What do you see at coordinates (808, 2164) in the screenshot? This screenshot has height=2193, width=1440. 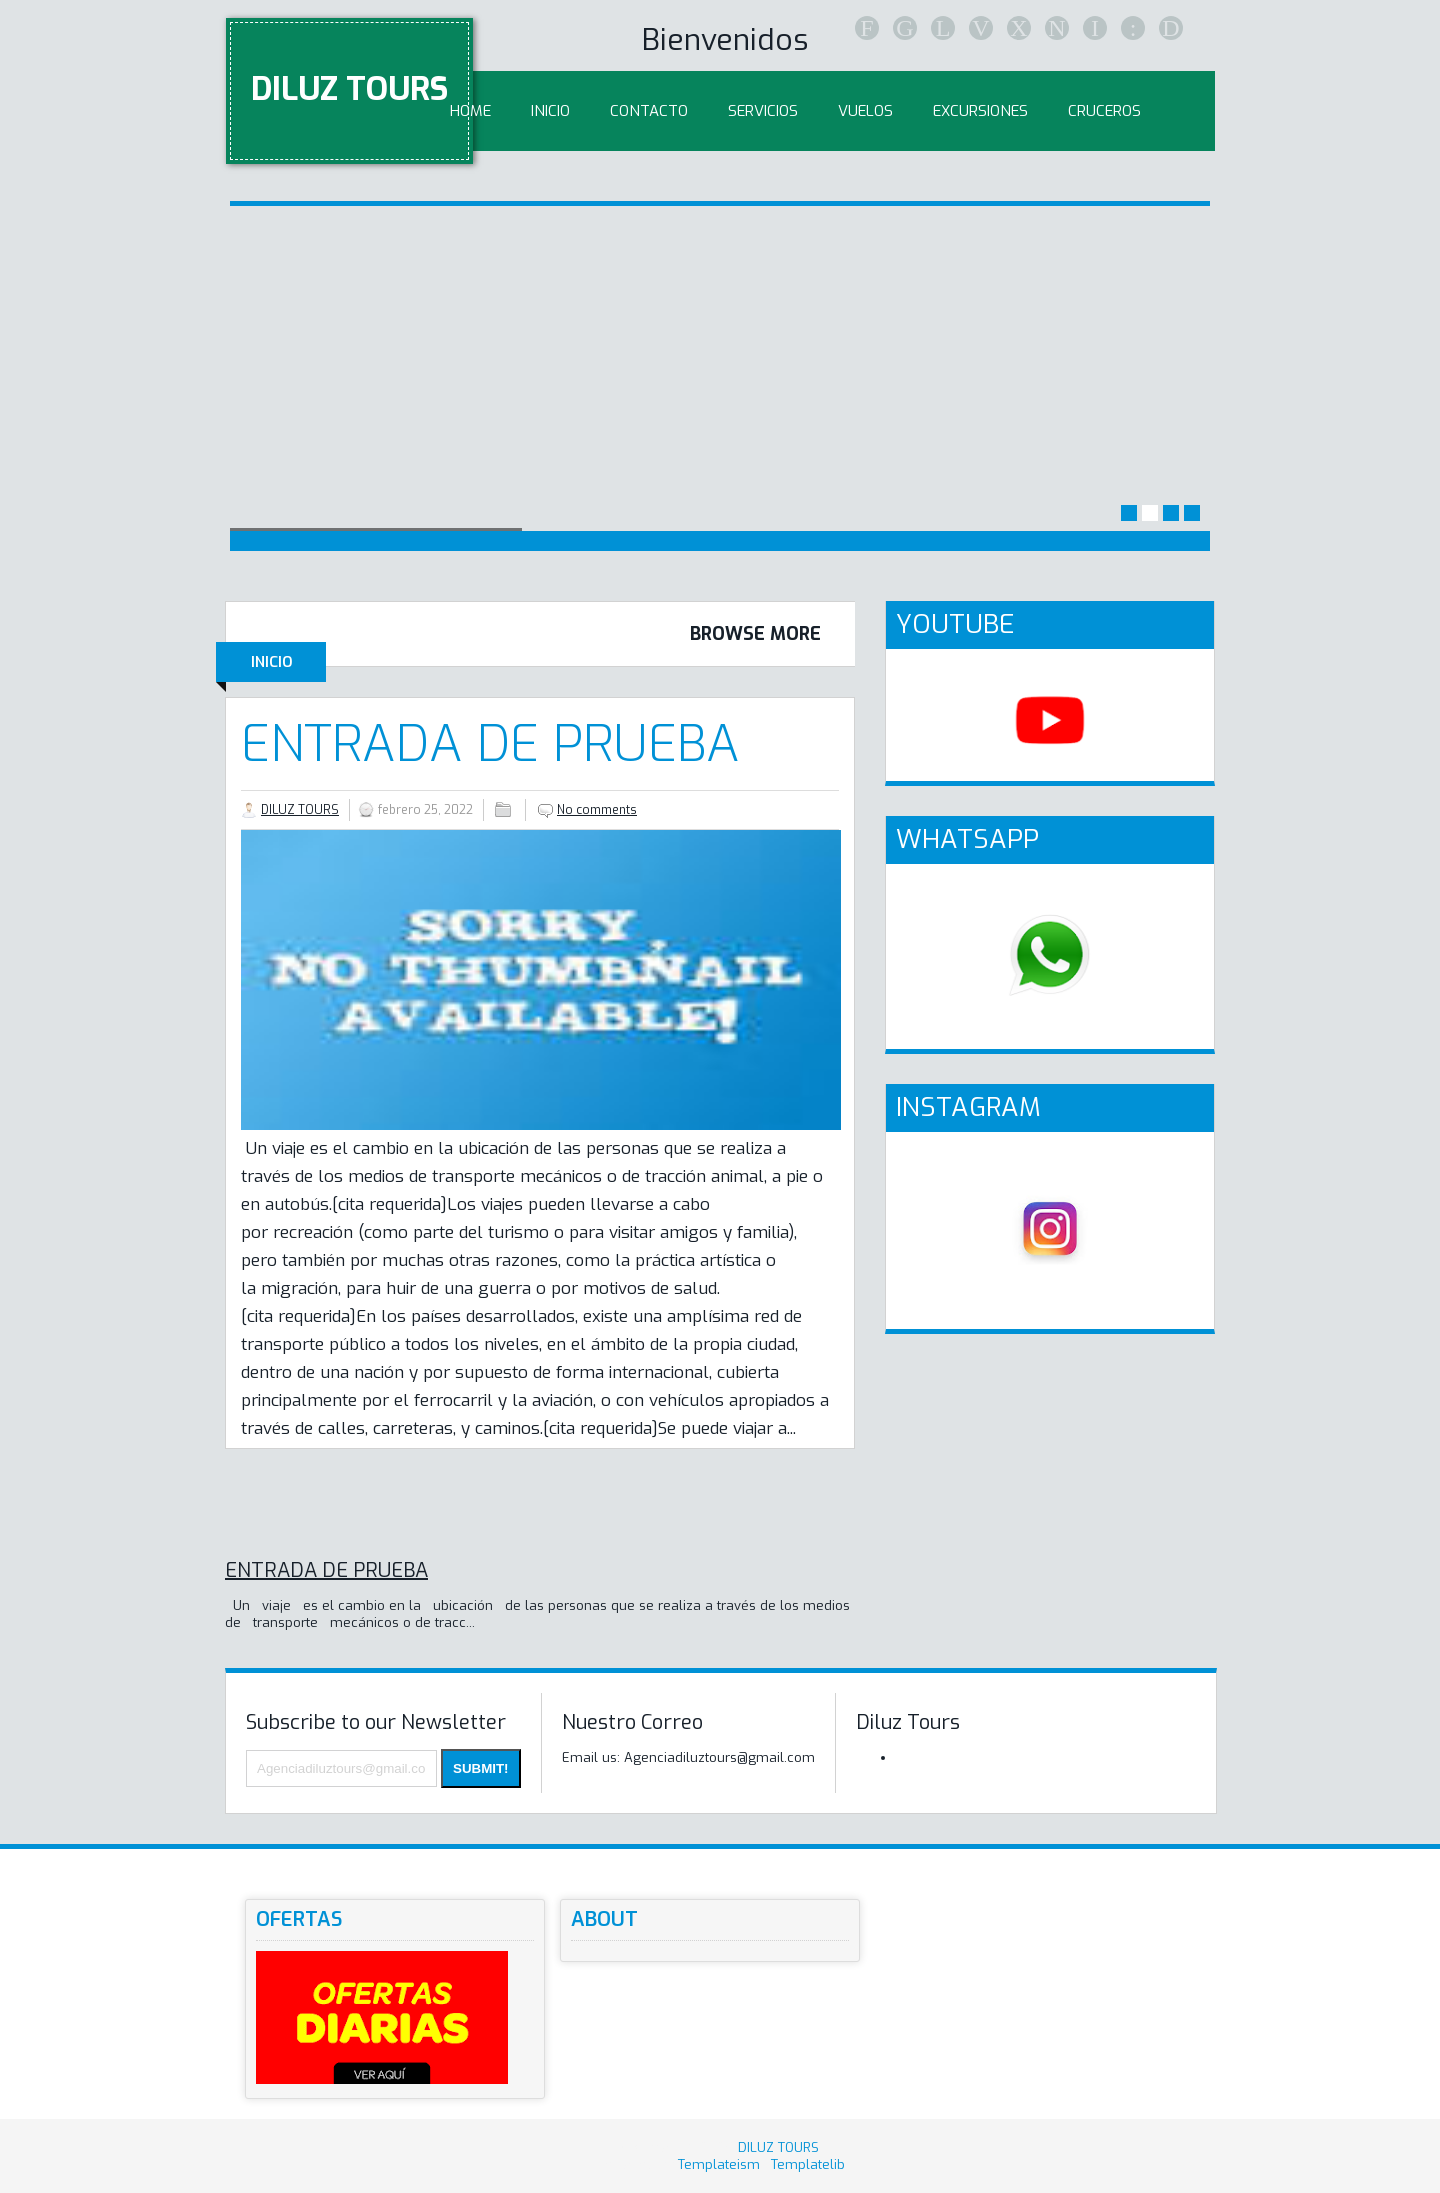 I see `Templatelib` at bounding box center [808, 2164].